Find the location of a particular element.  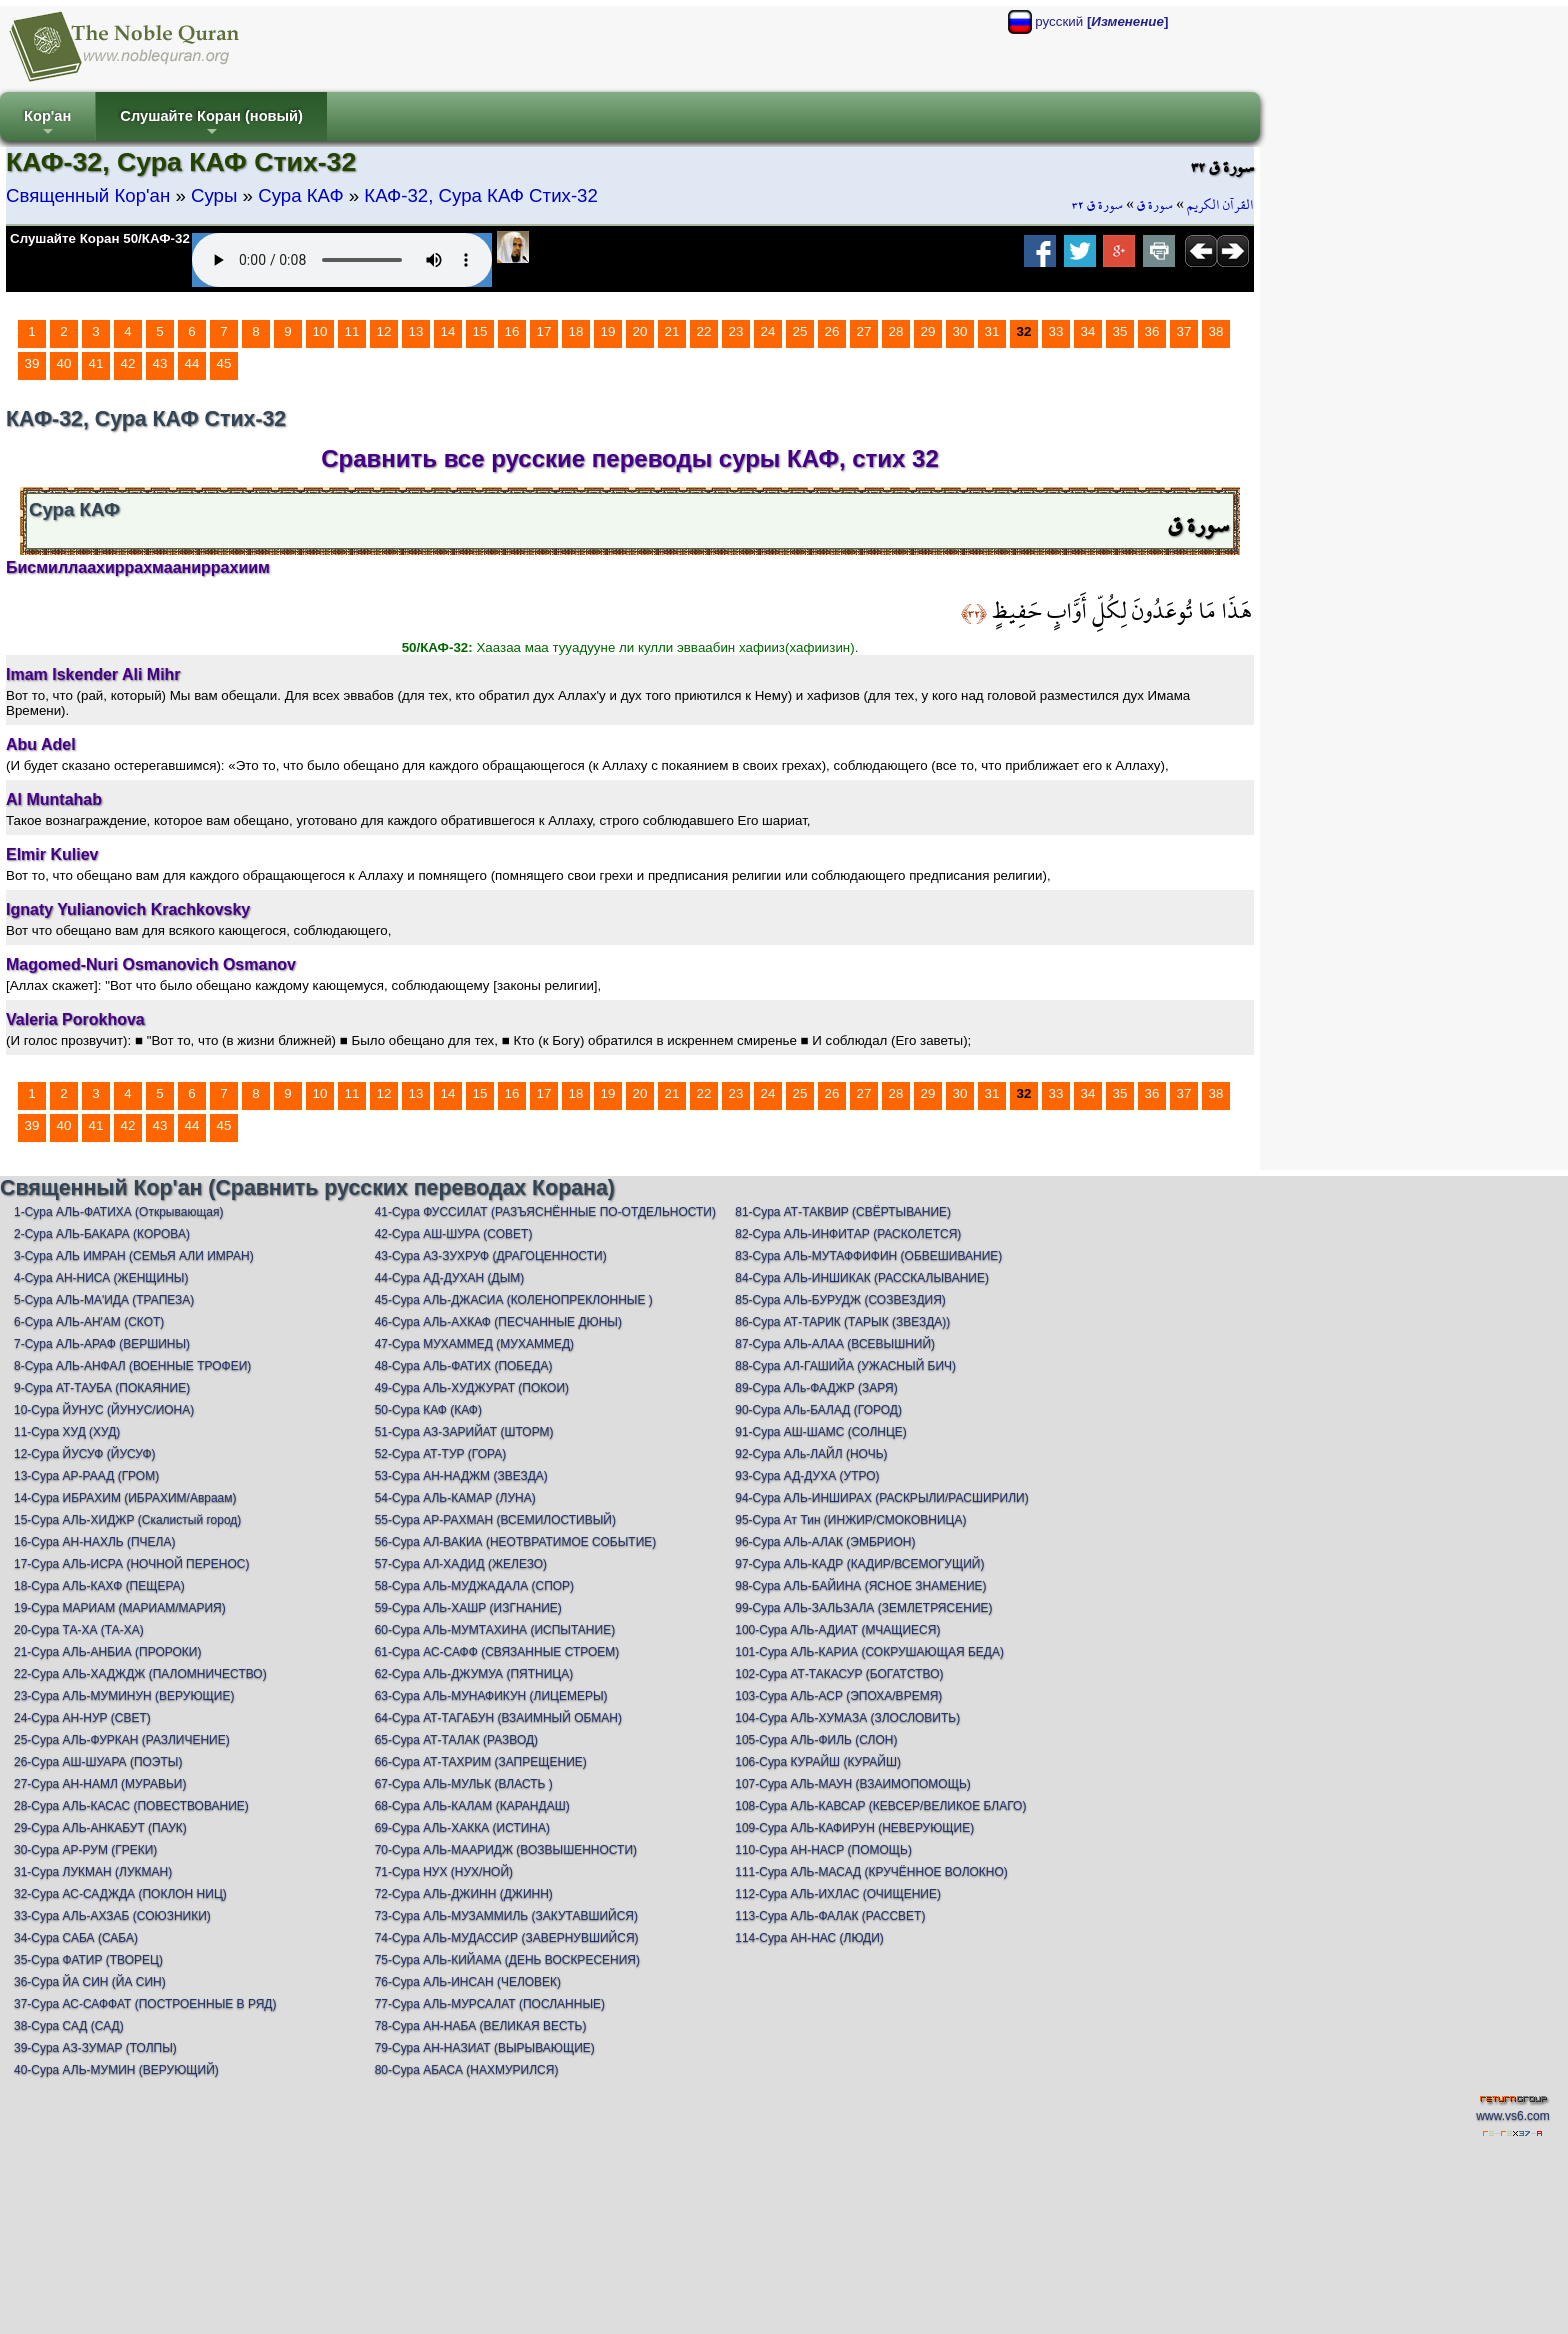

28 is located at coordinates (896, 331).